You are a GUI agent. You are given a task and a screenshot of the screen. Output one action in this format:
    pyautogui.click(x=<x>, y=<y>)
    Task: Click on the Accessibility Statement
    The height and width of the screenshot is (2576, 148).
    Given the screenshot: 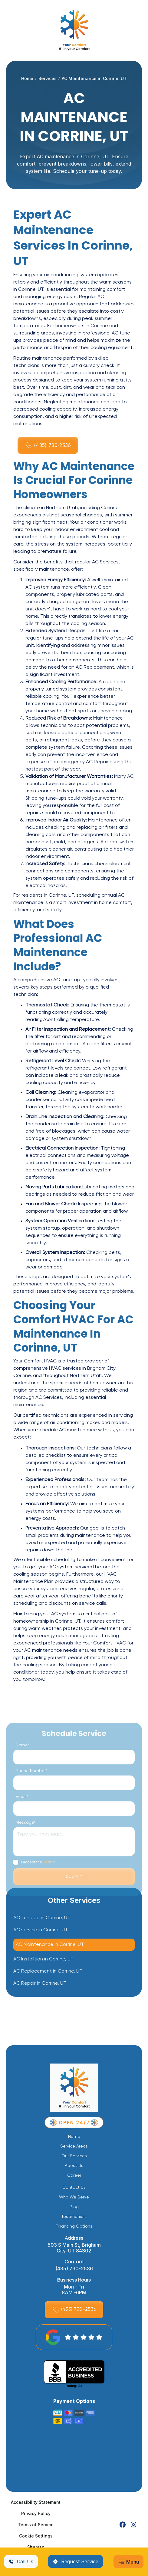 What is the action you would take?
    pyautogui.click(x=36, y=2502)
    